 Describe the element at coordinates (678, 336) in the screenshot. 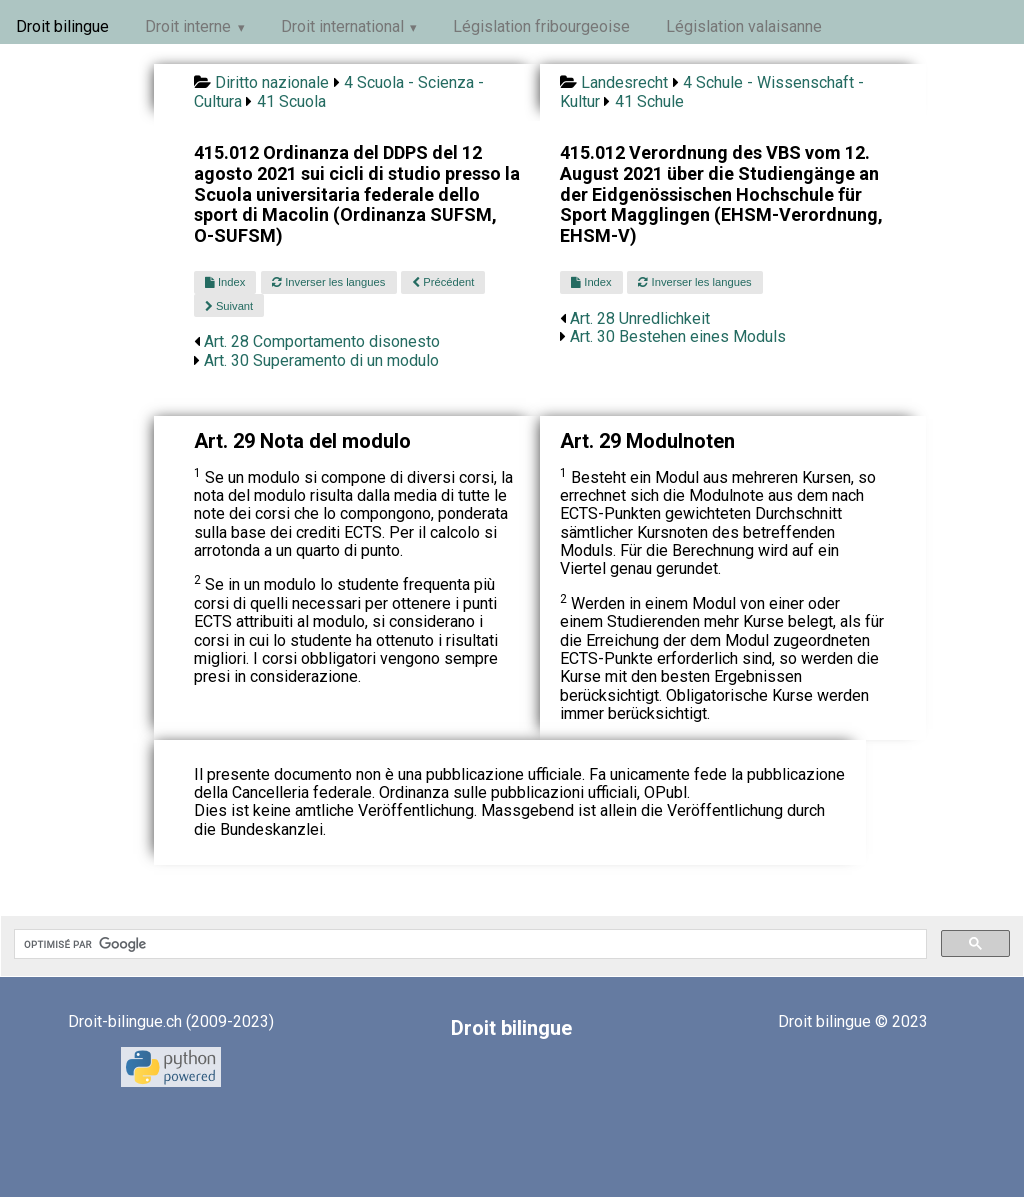

I see `Art. 30 Bestehen eines Moduls` at that location.